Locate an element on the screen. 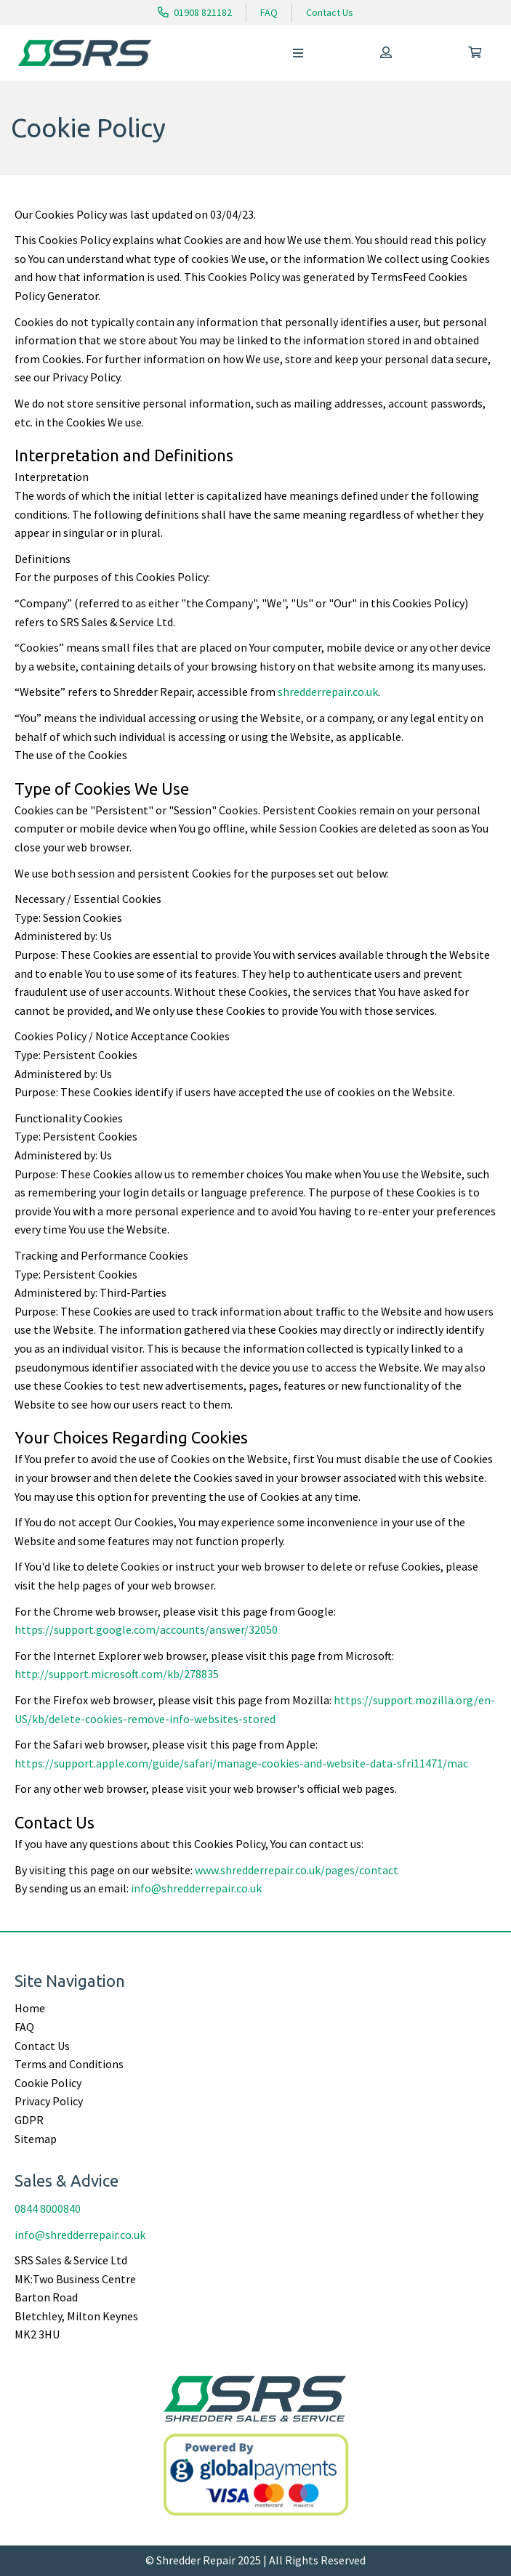 The width and height of the screenshot is (511, 2576). https://support.apple.com/guide/safari/manage-cookies-and-website-data-sfri11471/mac is located at coordinates (241, 1763).